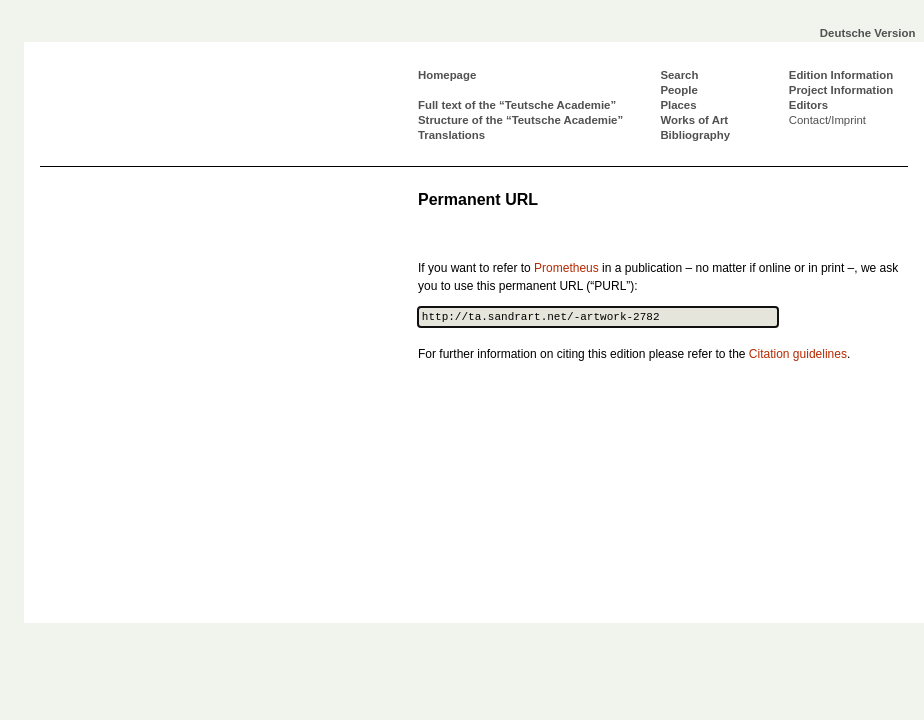  I want to click on People, so click(678, 90).